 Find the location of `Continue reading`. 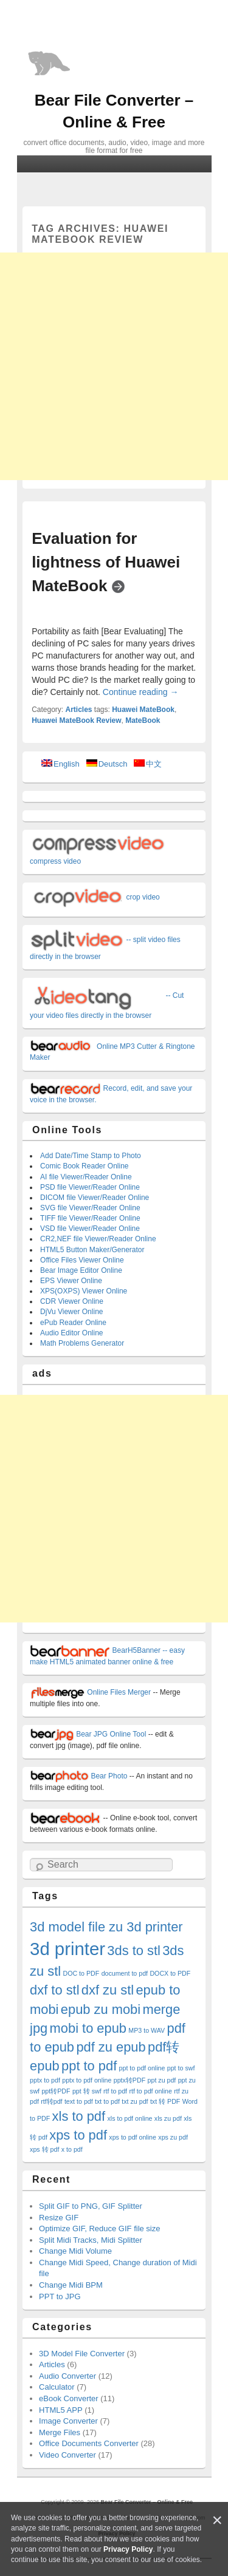

Continue reading is located at coordinates (141, 692).